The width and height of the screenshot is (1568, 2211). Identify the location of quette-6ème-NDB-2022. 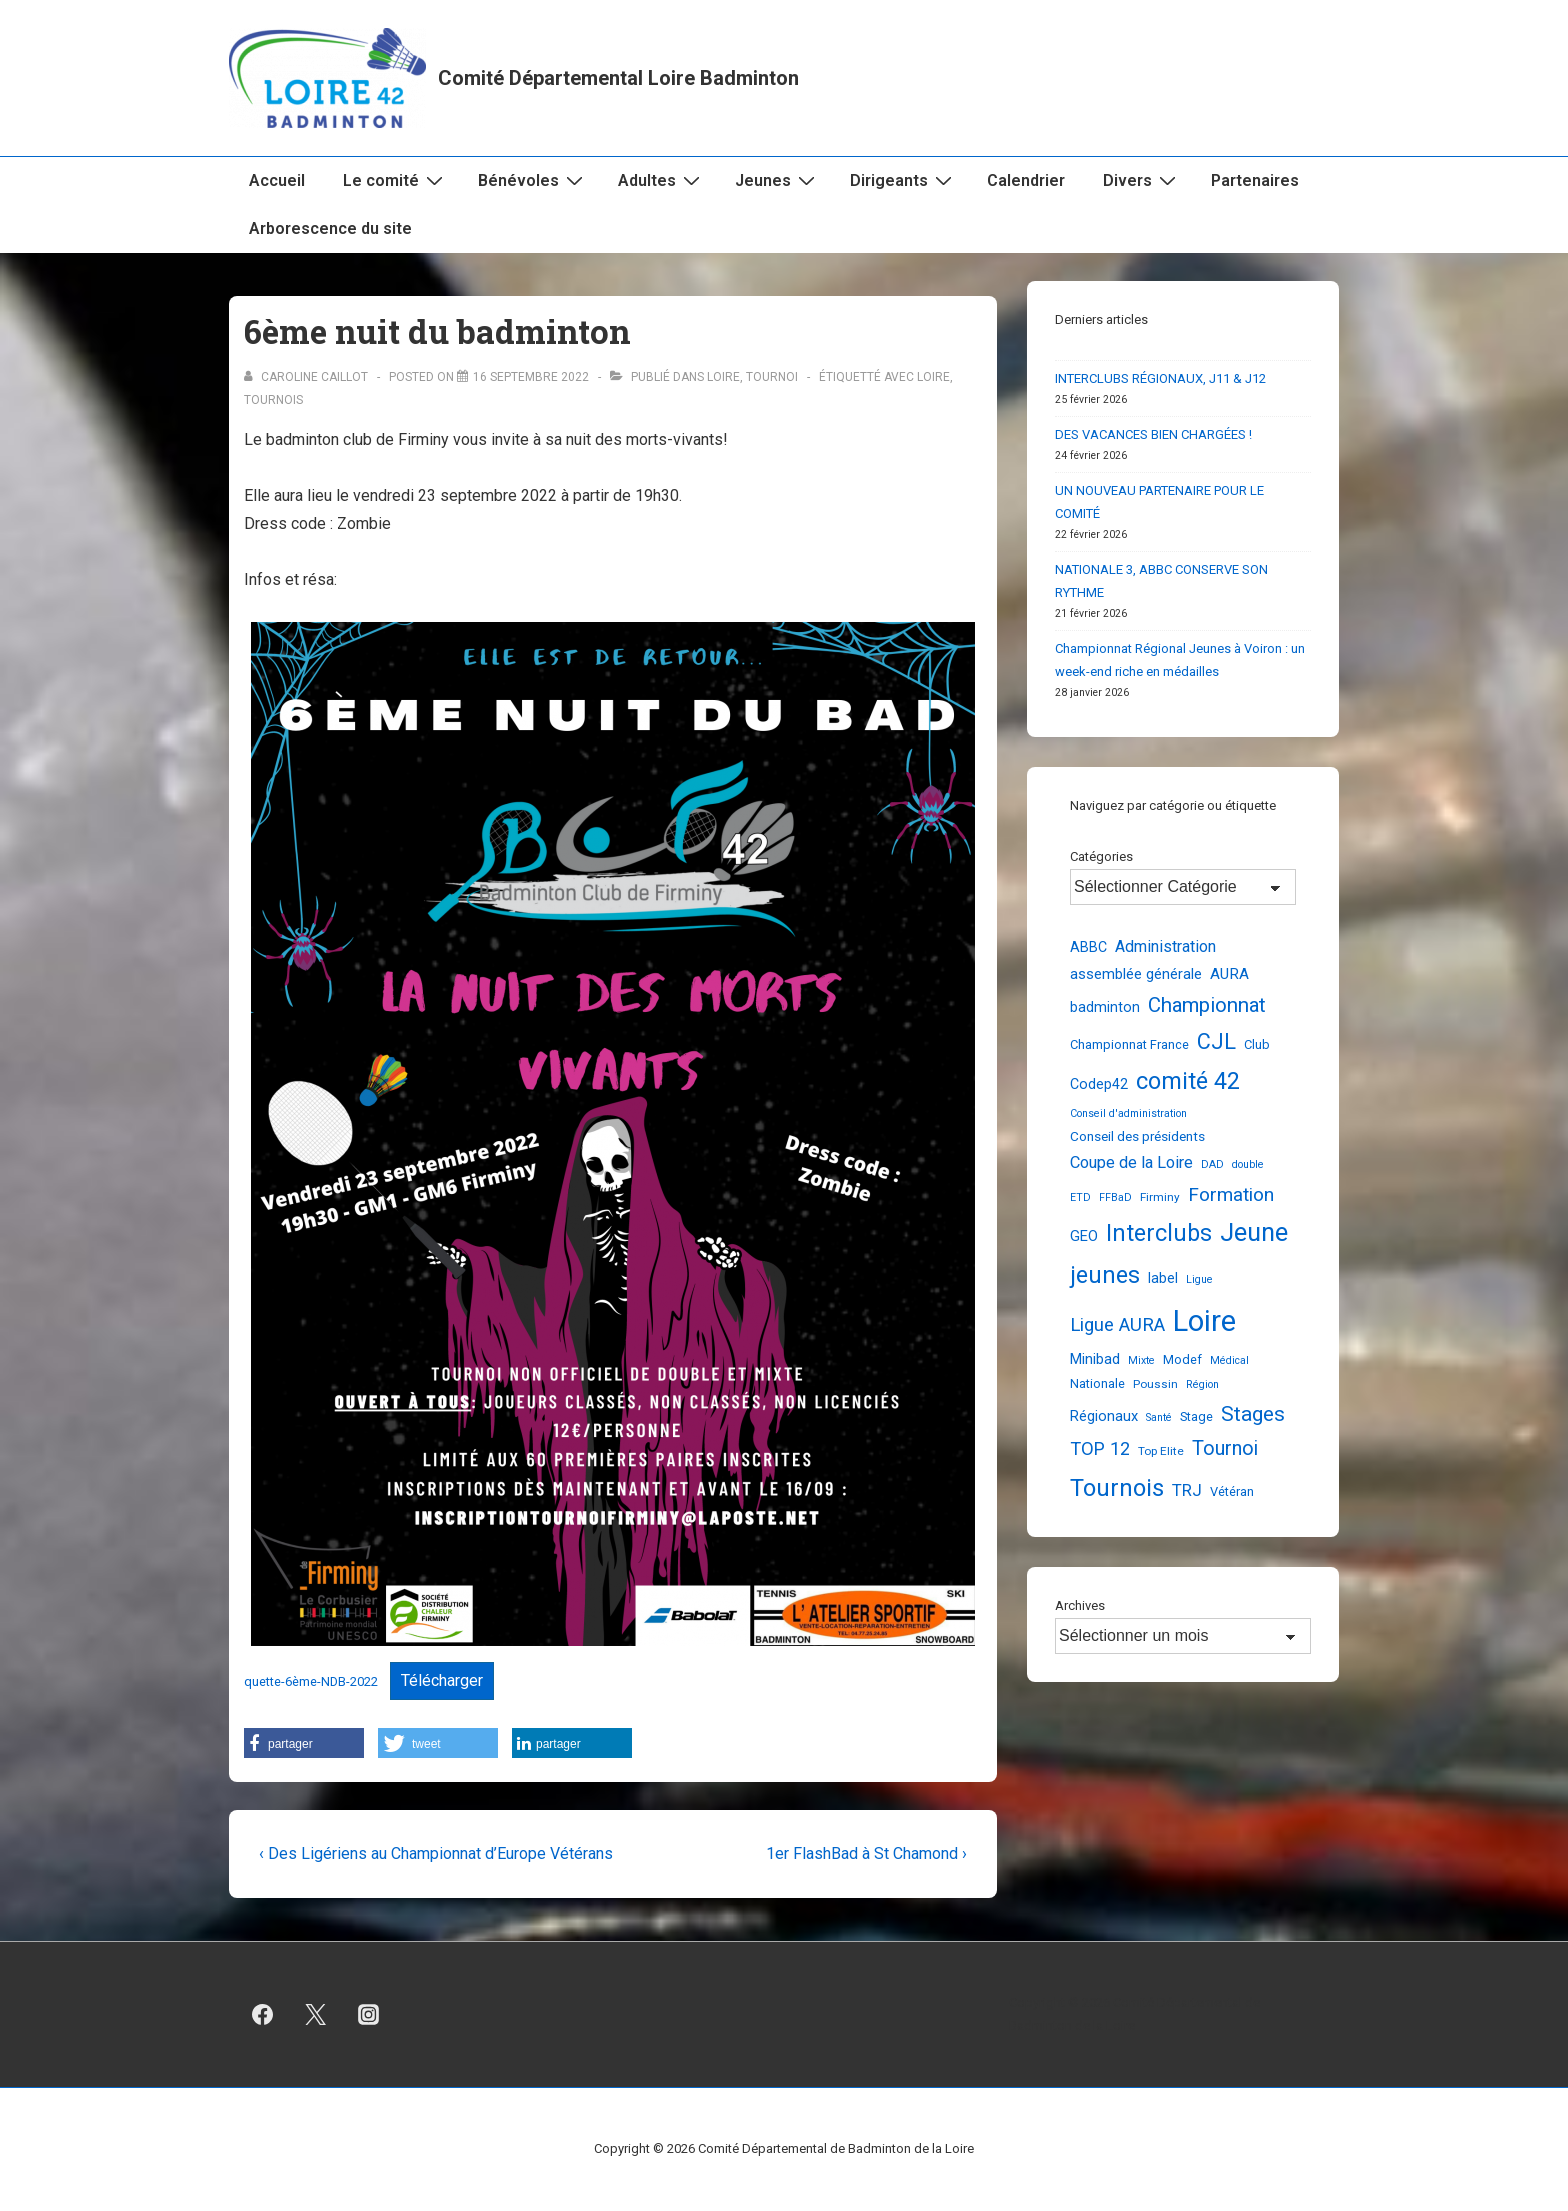
(311, 1681).